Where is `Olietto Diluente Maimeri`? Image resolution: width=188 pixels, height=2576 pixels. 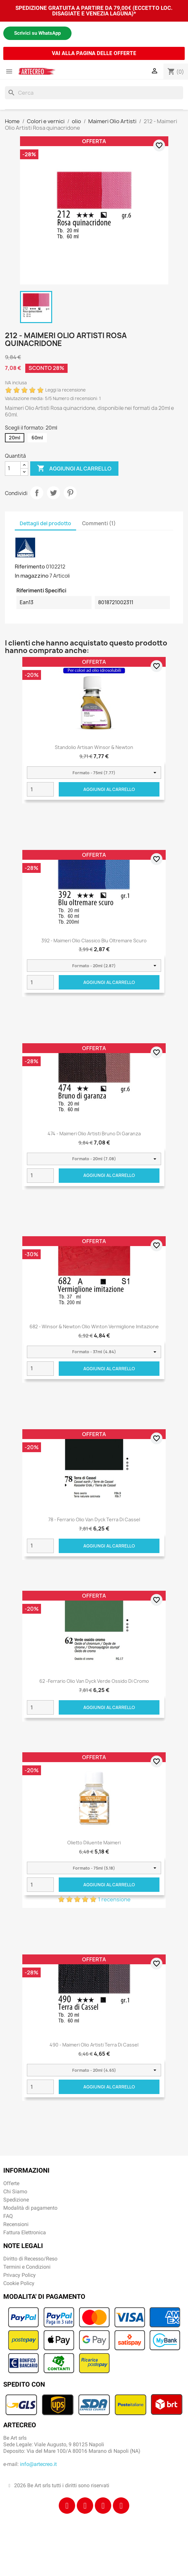 Olietto Diluente Maimeri is located at coordinates (94, 1842).